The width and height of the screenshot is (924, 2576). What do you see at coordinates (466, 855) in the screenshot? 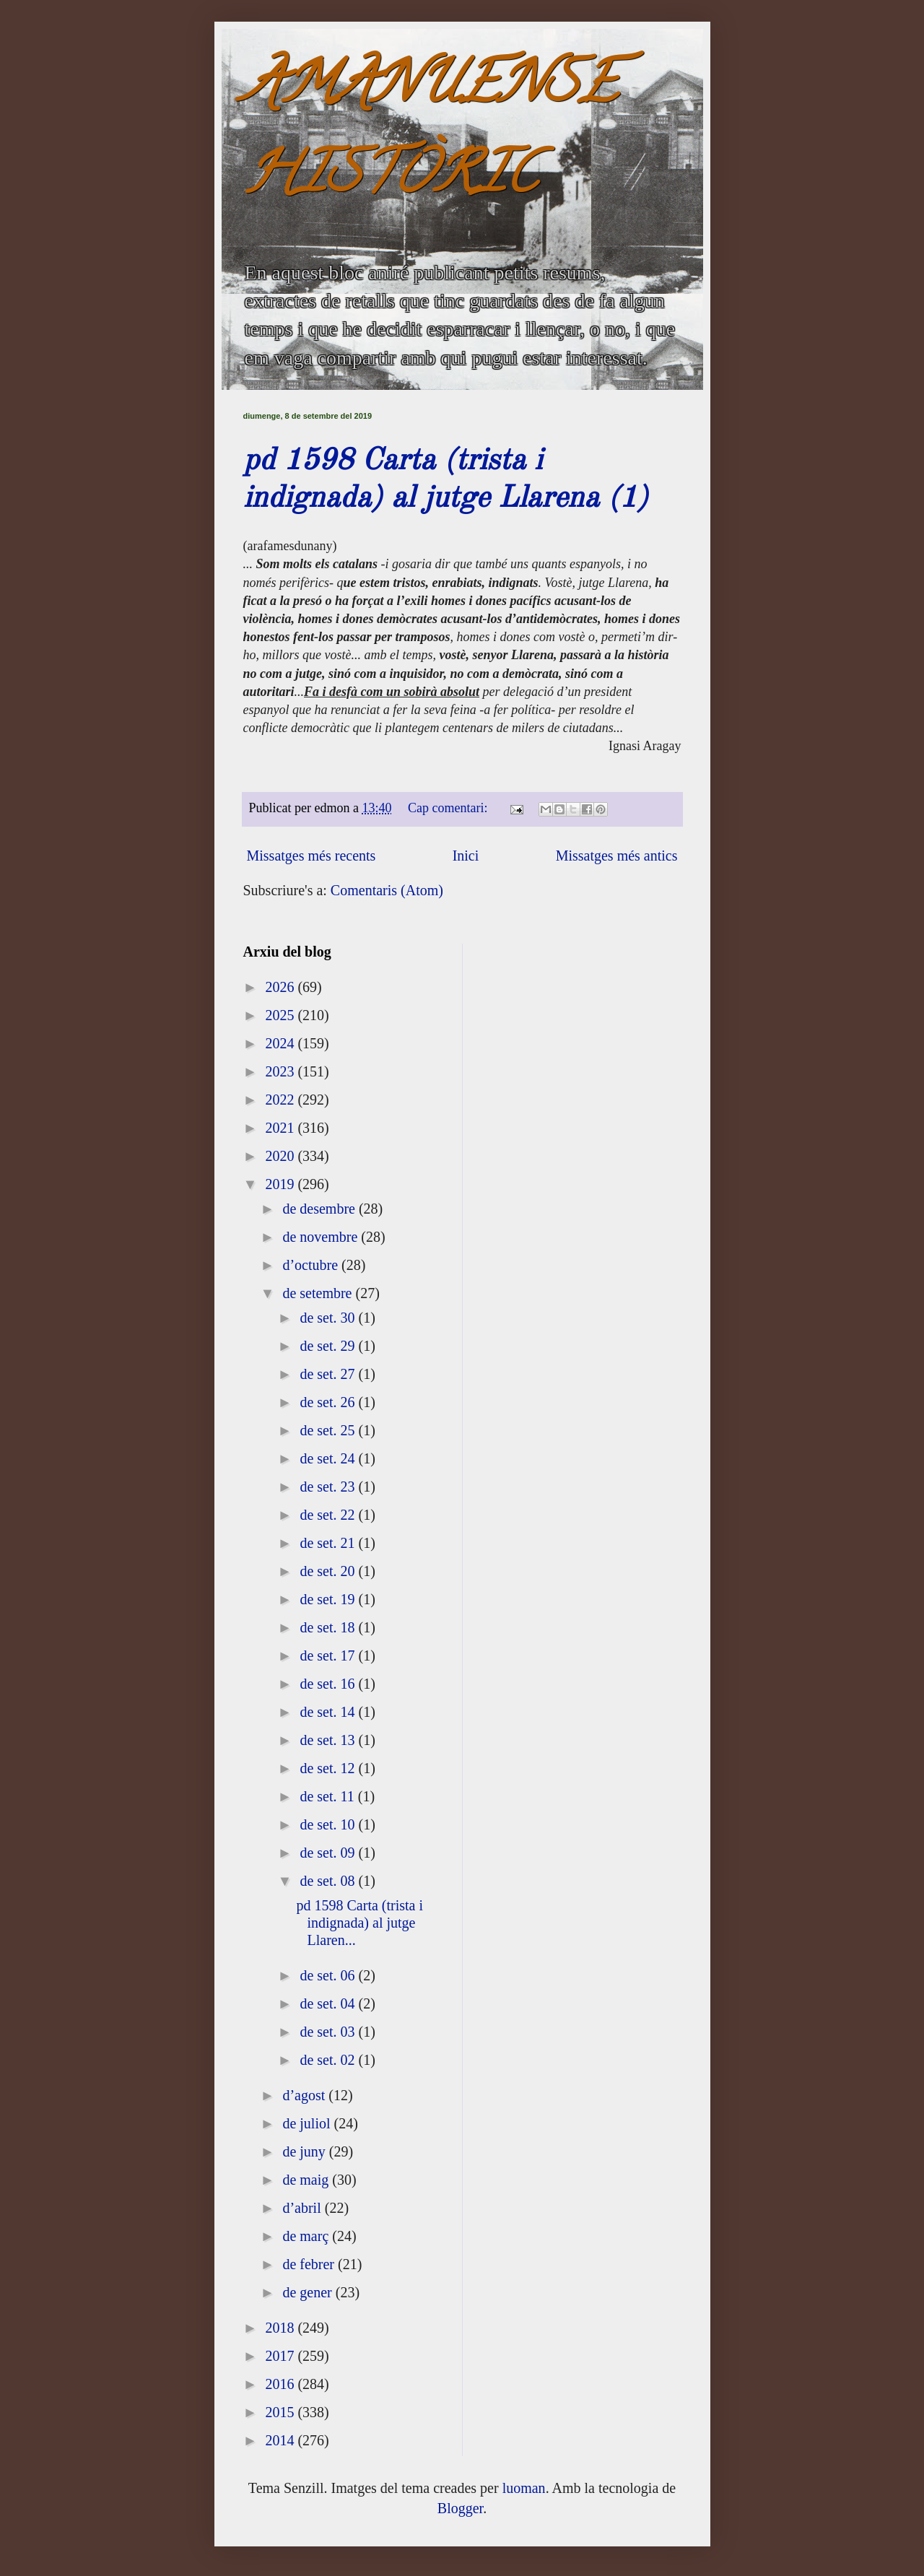
I see `Inici` at bounding box center [466, 855].